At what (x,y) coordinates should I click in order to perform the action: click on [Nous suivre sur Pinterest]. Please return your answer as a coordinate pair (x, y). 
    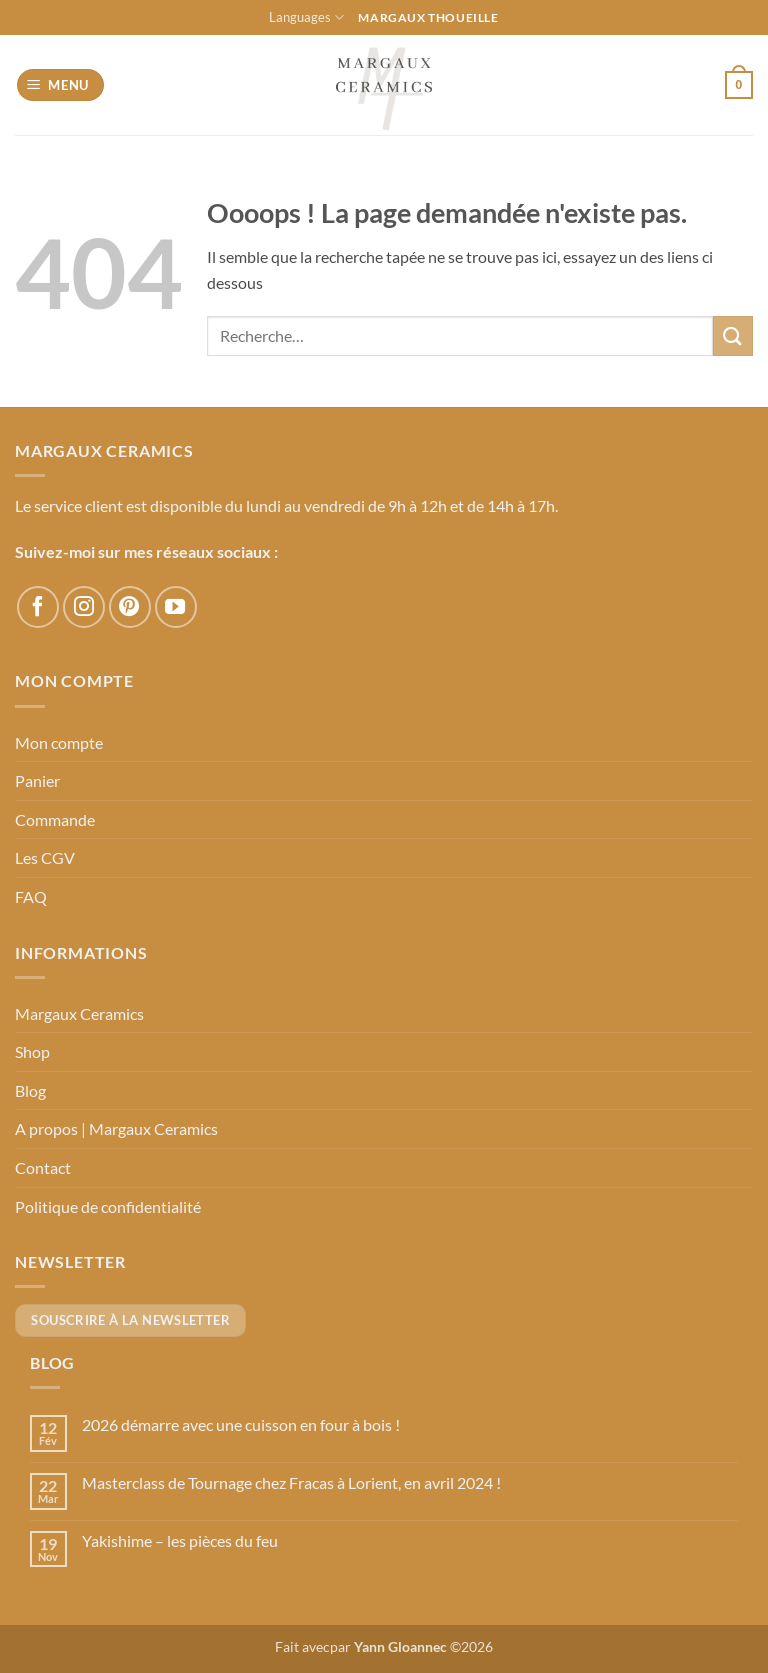
    Looking at the image, I should click on (130, 607).